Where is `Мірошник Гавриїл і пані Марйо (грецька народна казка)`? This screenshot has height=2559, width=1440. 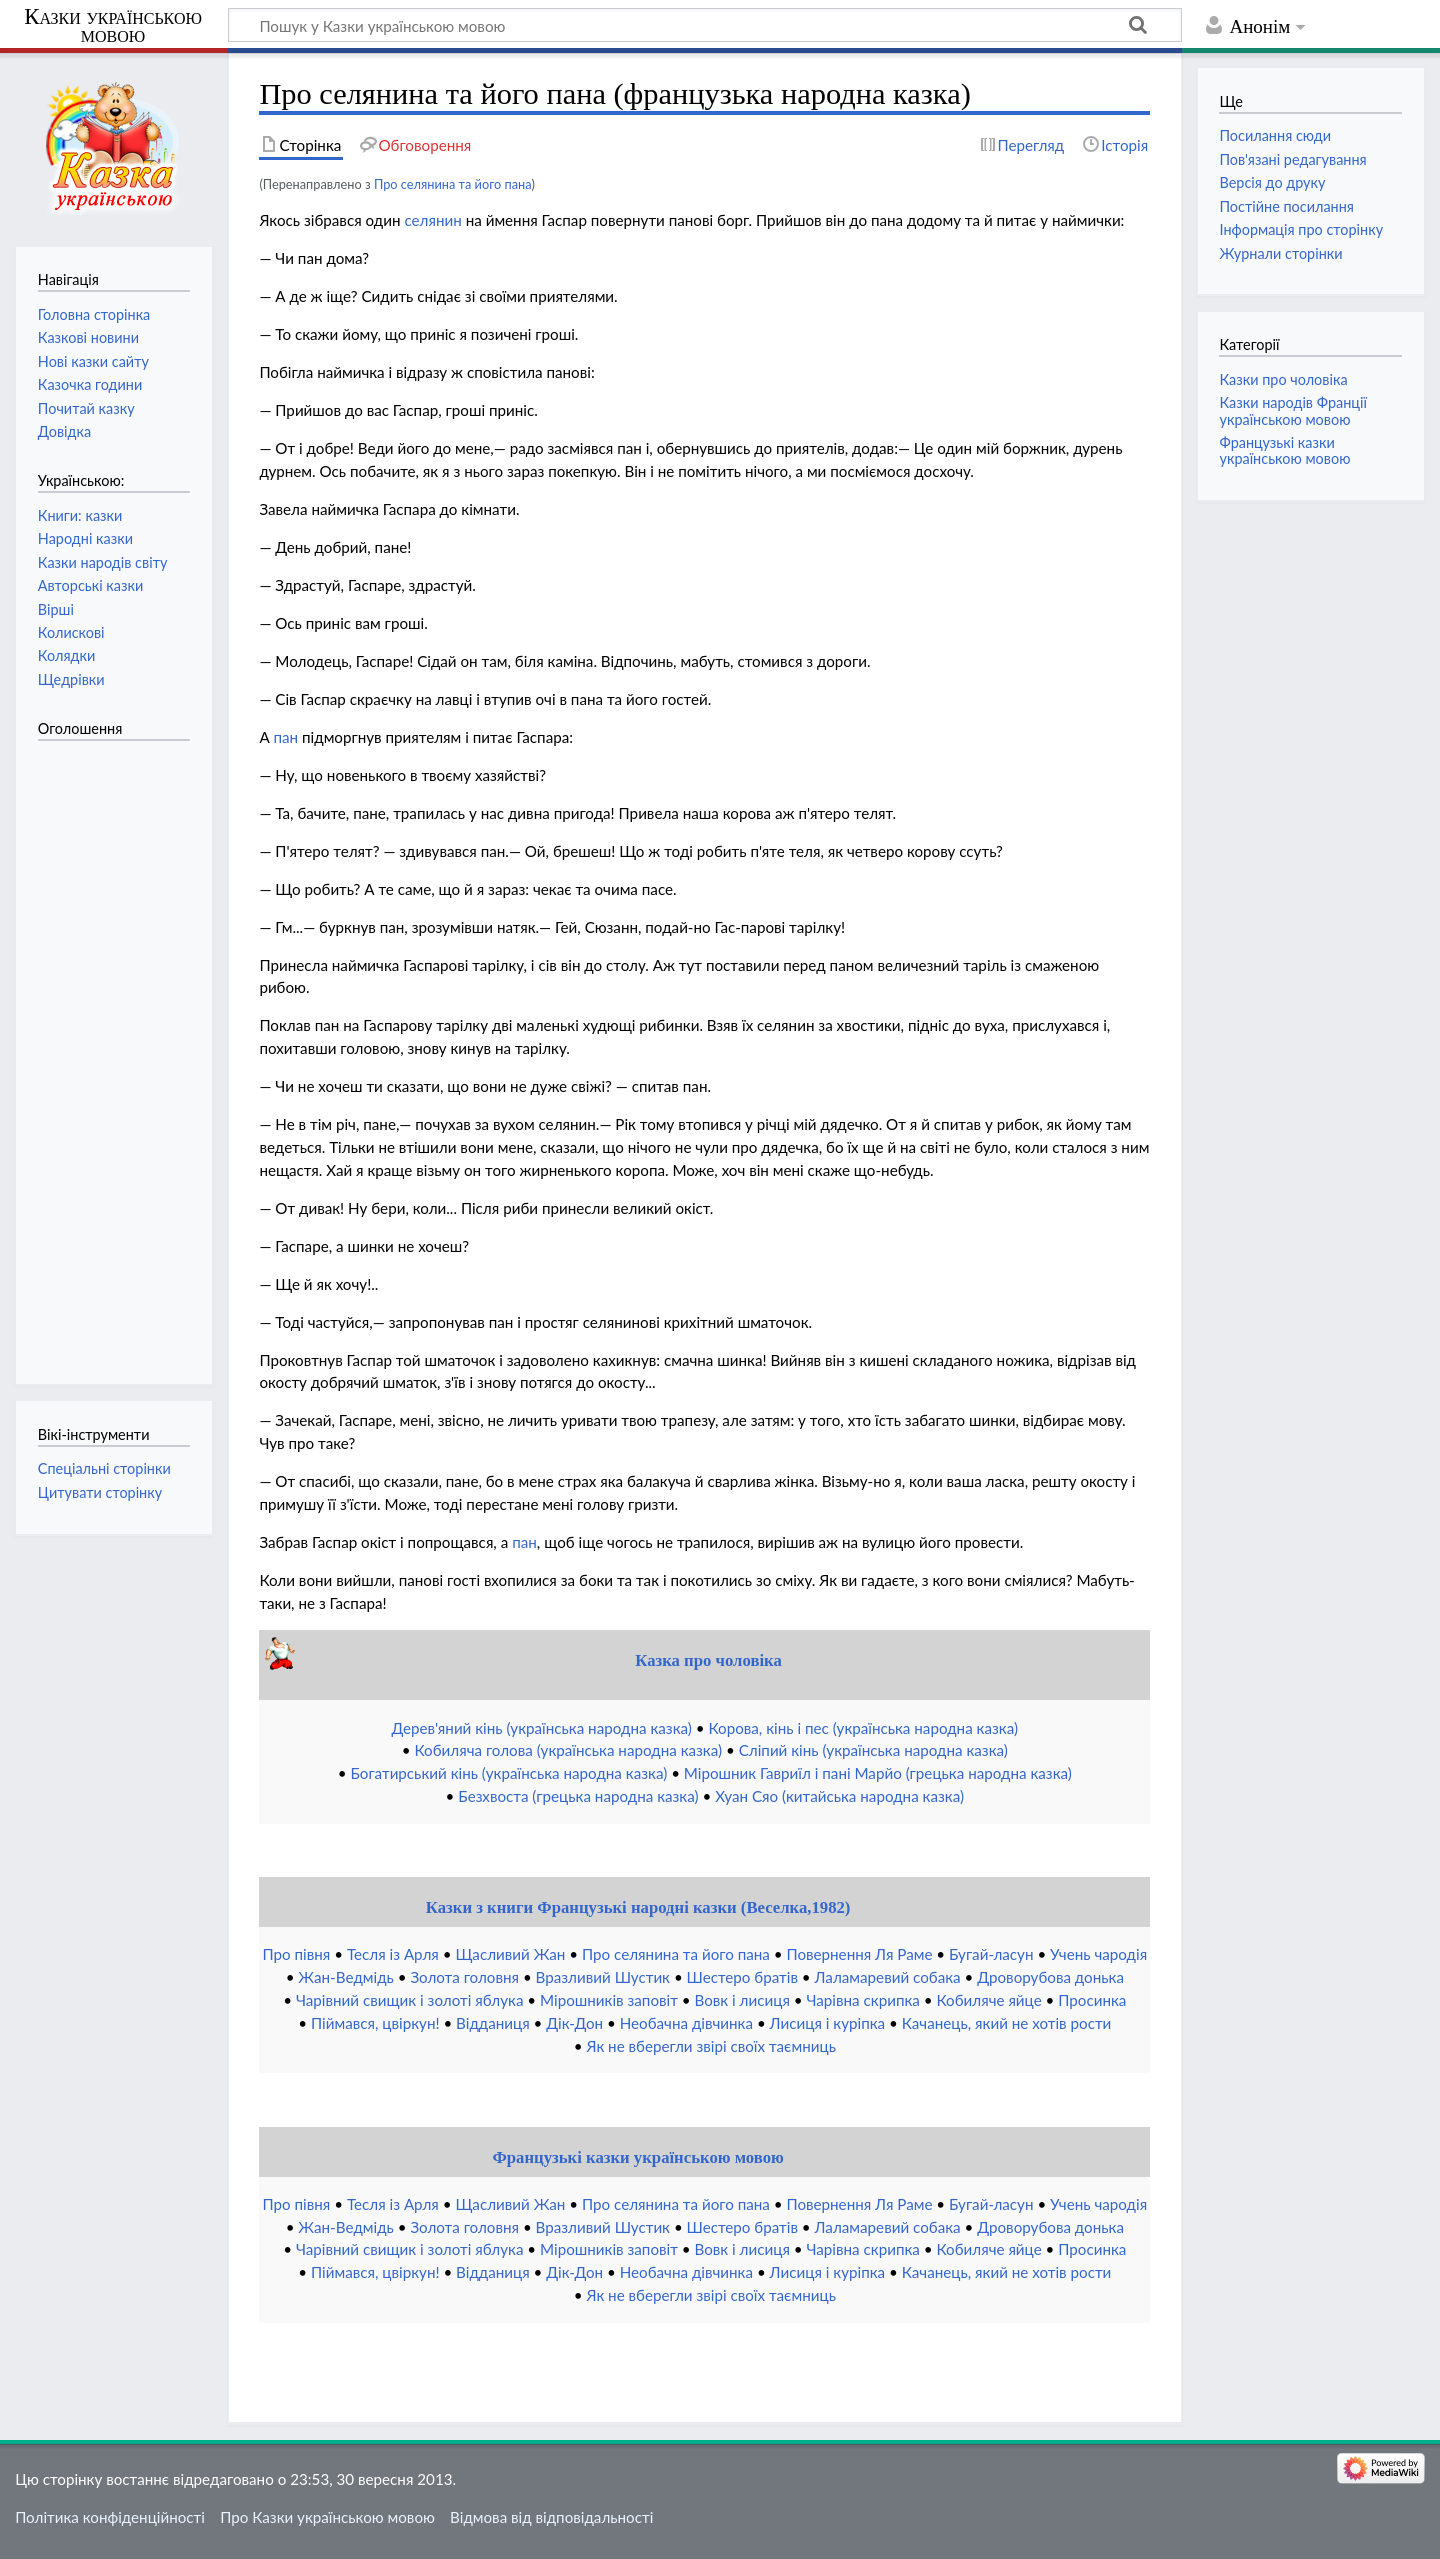
Мірошник Гавриїл і пані Марйо (грецька народна казка) is located at coordinates (878, 1773).